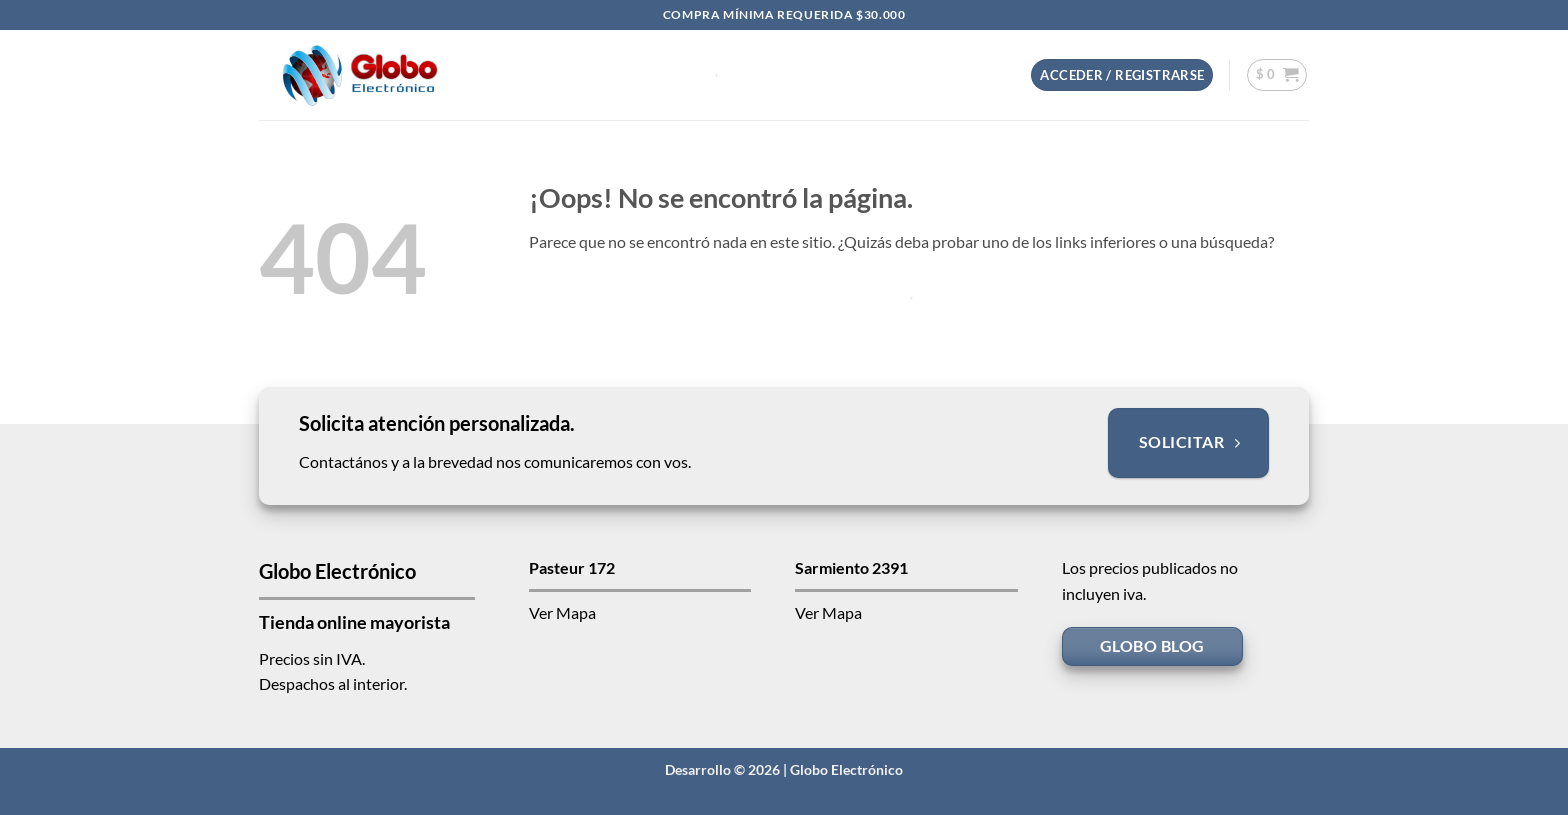 This screenshot has height=815, width=1568. What do you see at coordinates (784, 769) in the screenshot?
I see `Desarrollo © 2026 | Globo Electrónico` at bounding box center [784, 769].